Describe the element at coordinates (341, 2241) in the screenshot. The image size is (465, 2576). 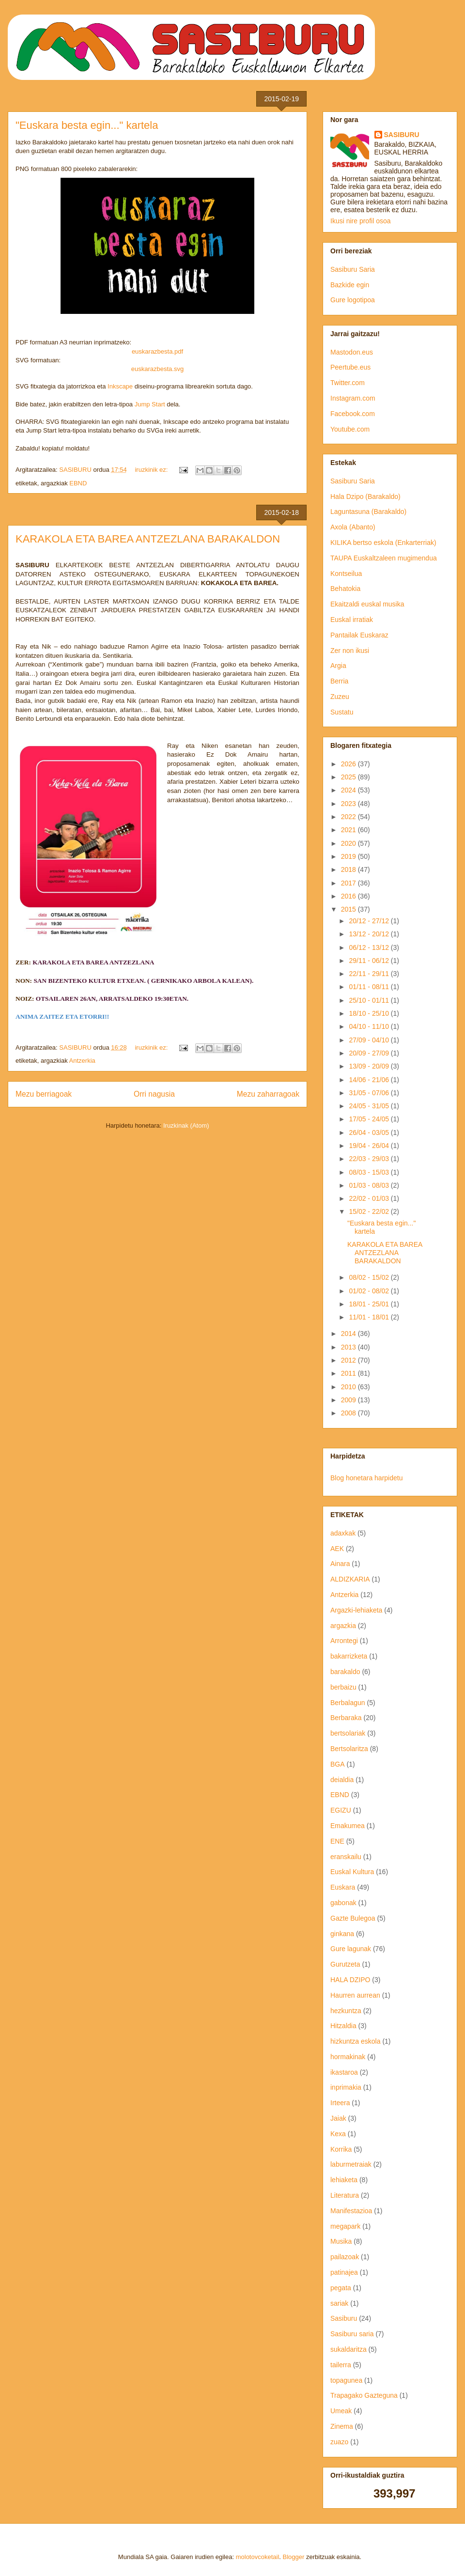
I see `Musika` at that location.